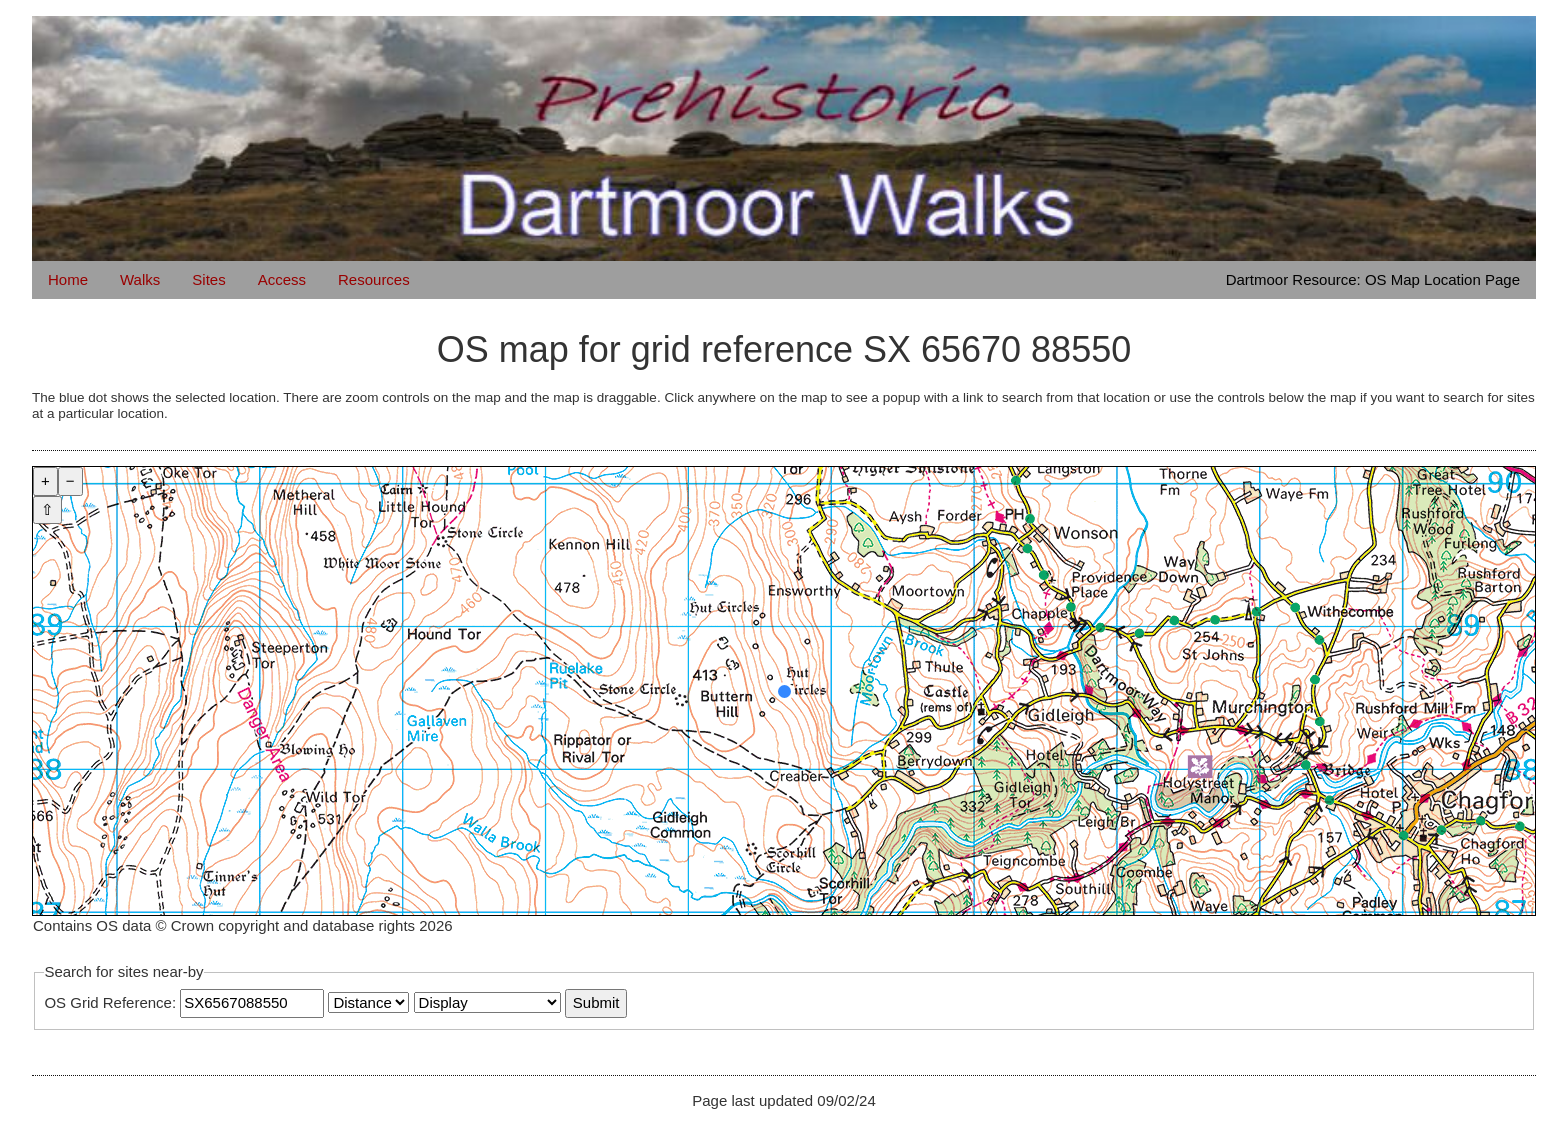 The height and width of the screenshot is (1125, 1568). I want to click on Access, so click(282, 279).